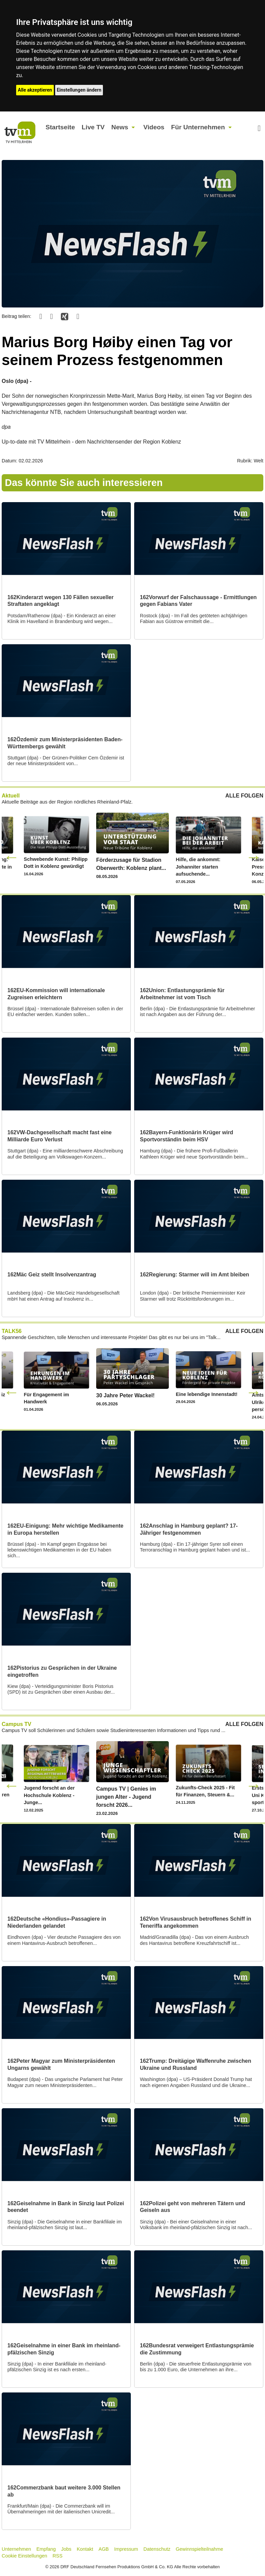 This screenshot has height=2576, width=265. What do you see at coordinates (16, 1724) in the screenshot?
I see `Campus TV` at bounding box center [16, 1724].